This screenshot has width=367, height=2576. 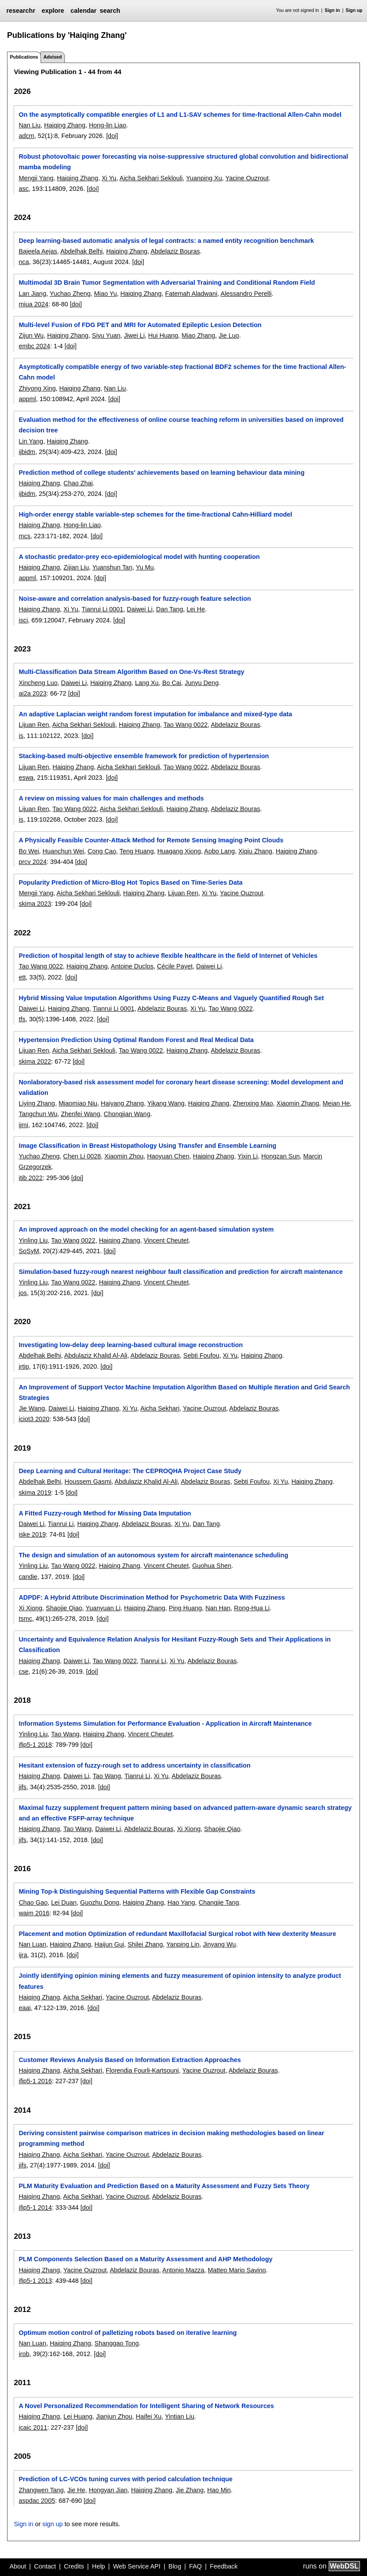 I want to click on Haoyuan Chen, so click(x=168, y=1156).